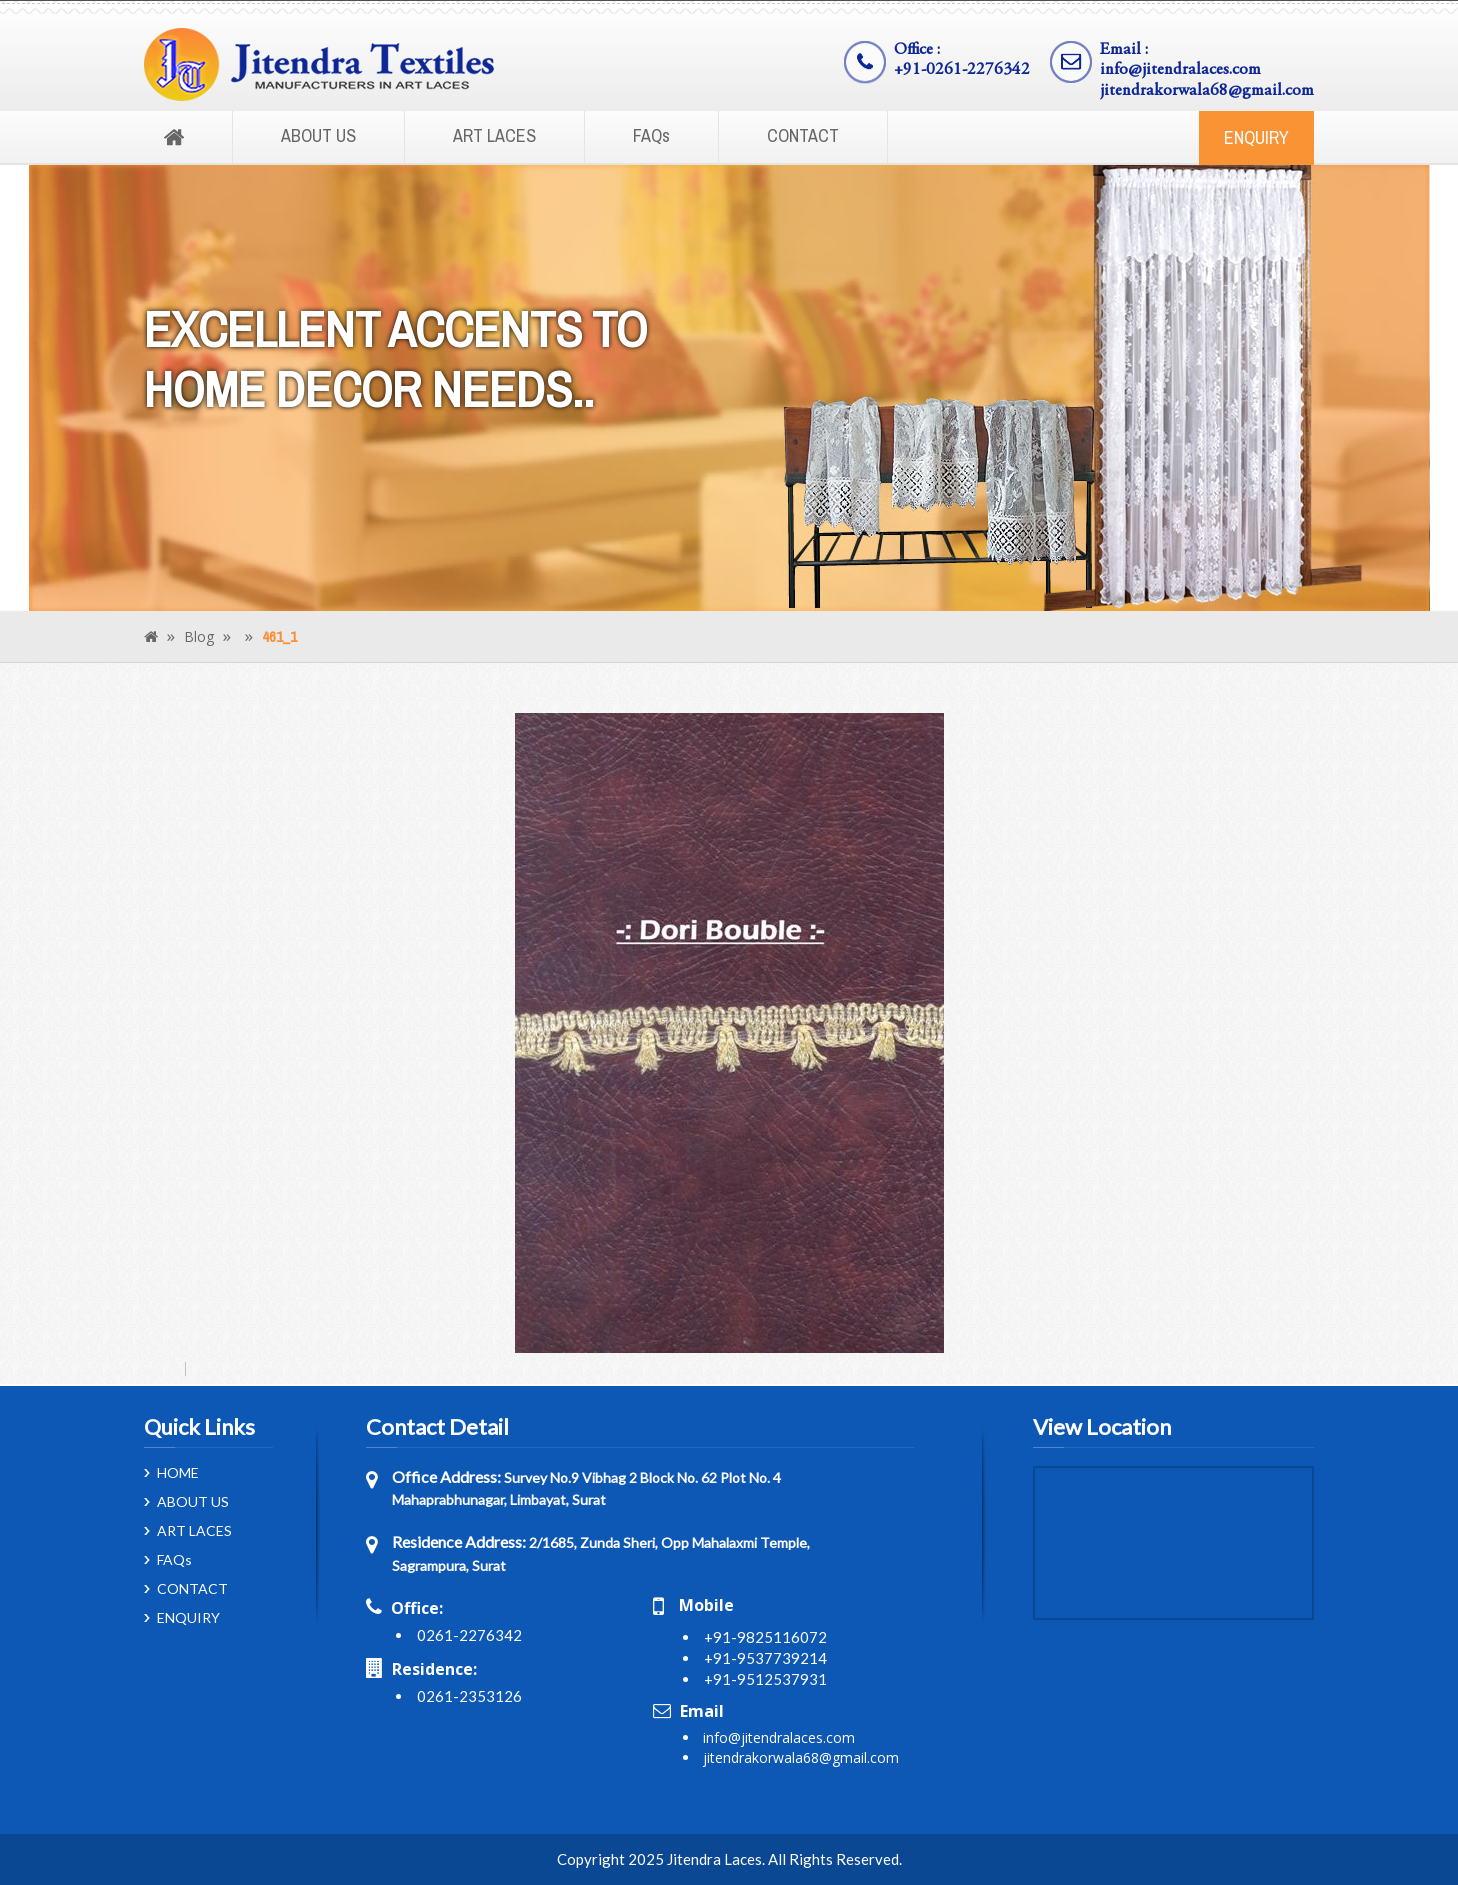 This screenshot has width=1458, height=1885. I want to click on +91-9825116072, so click(765, 1637).